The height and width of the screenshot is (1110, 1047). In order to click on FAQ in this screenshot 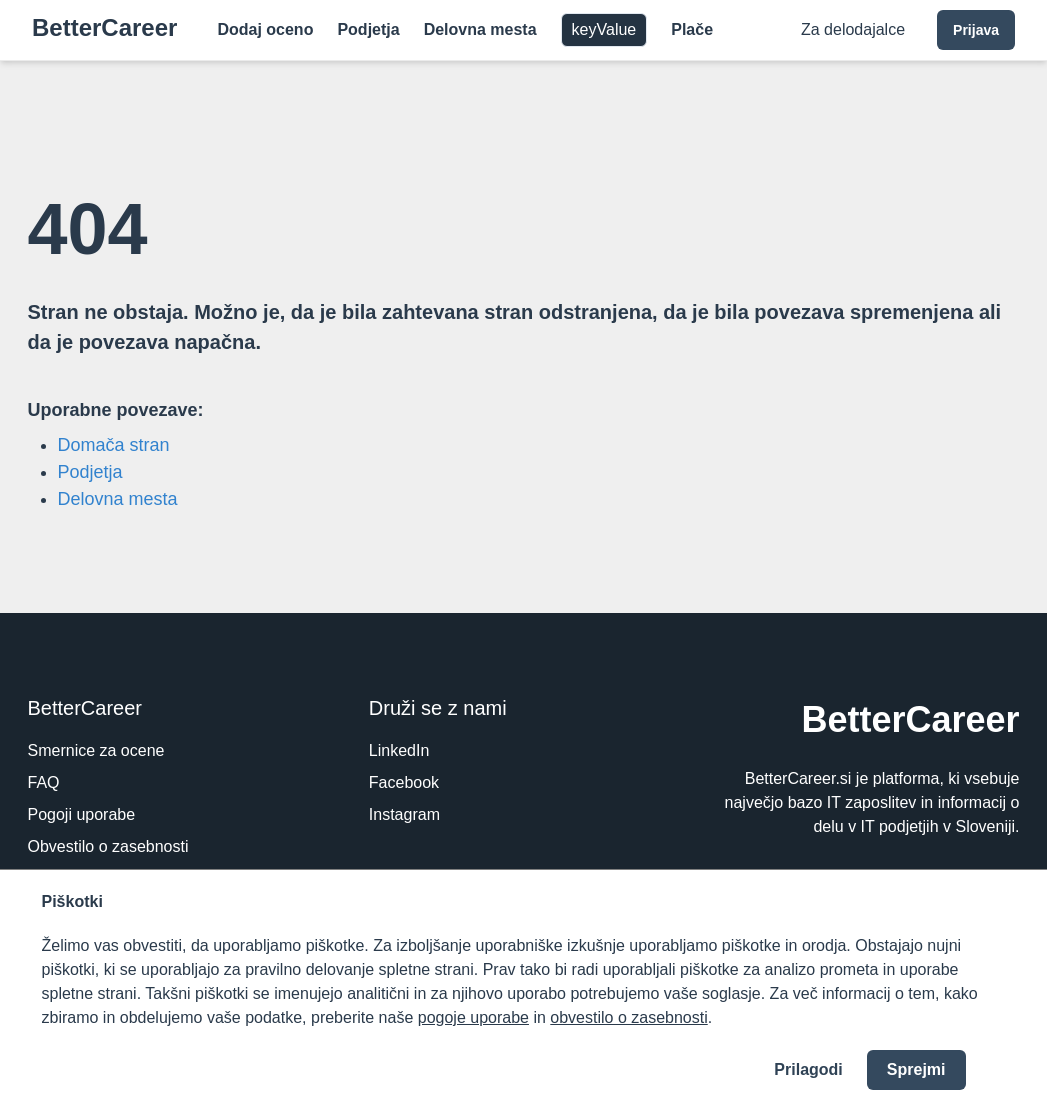, I will do `click(44, 782)`.